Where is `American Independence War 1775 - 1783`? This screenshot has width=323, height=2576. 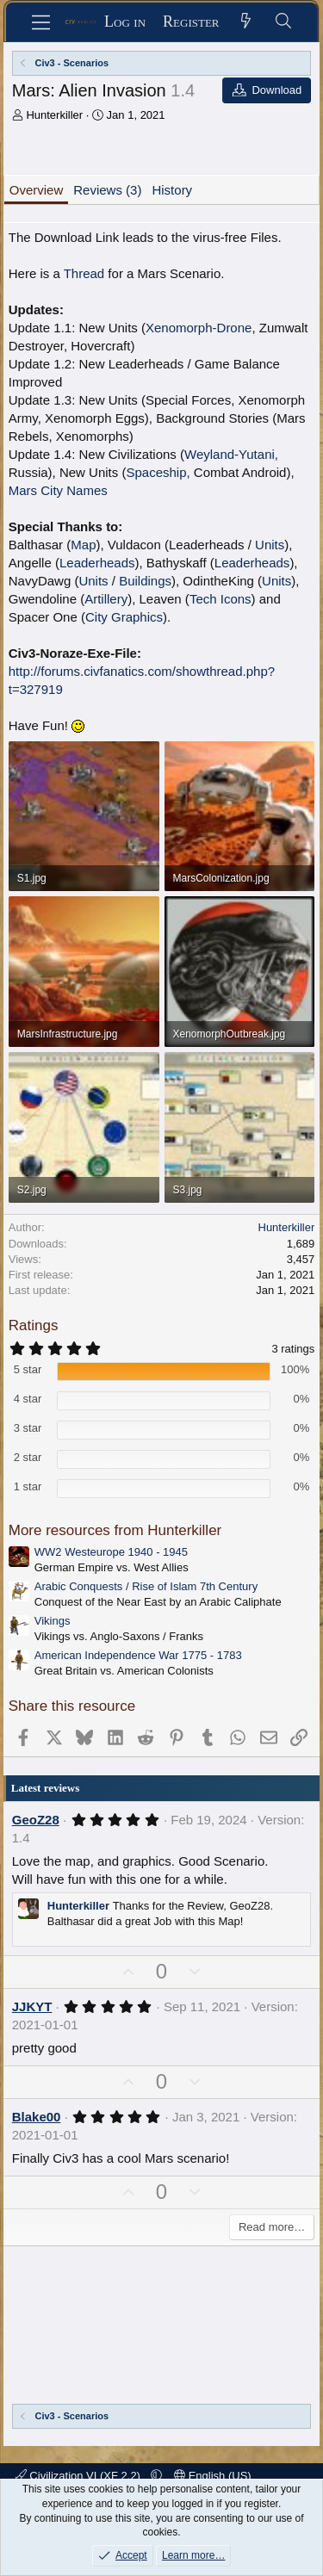 American Independence War 1775 - 1783 is located at coordinates (138, 1655).